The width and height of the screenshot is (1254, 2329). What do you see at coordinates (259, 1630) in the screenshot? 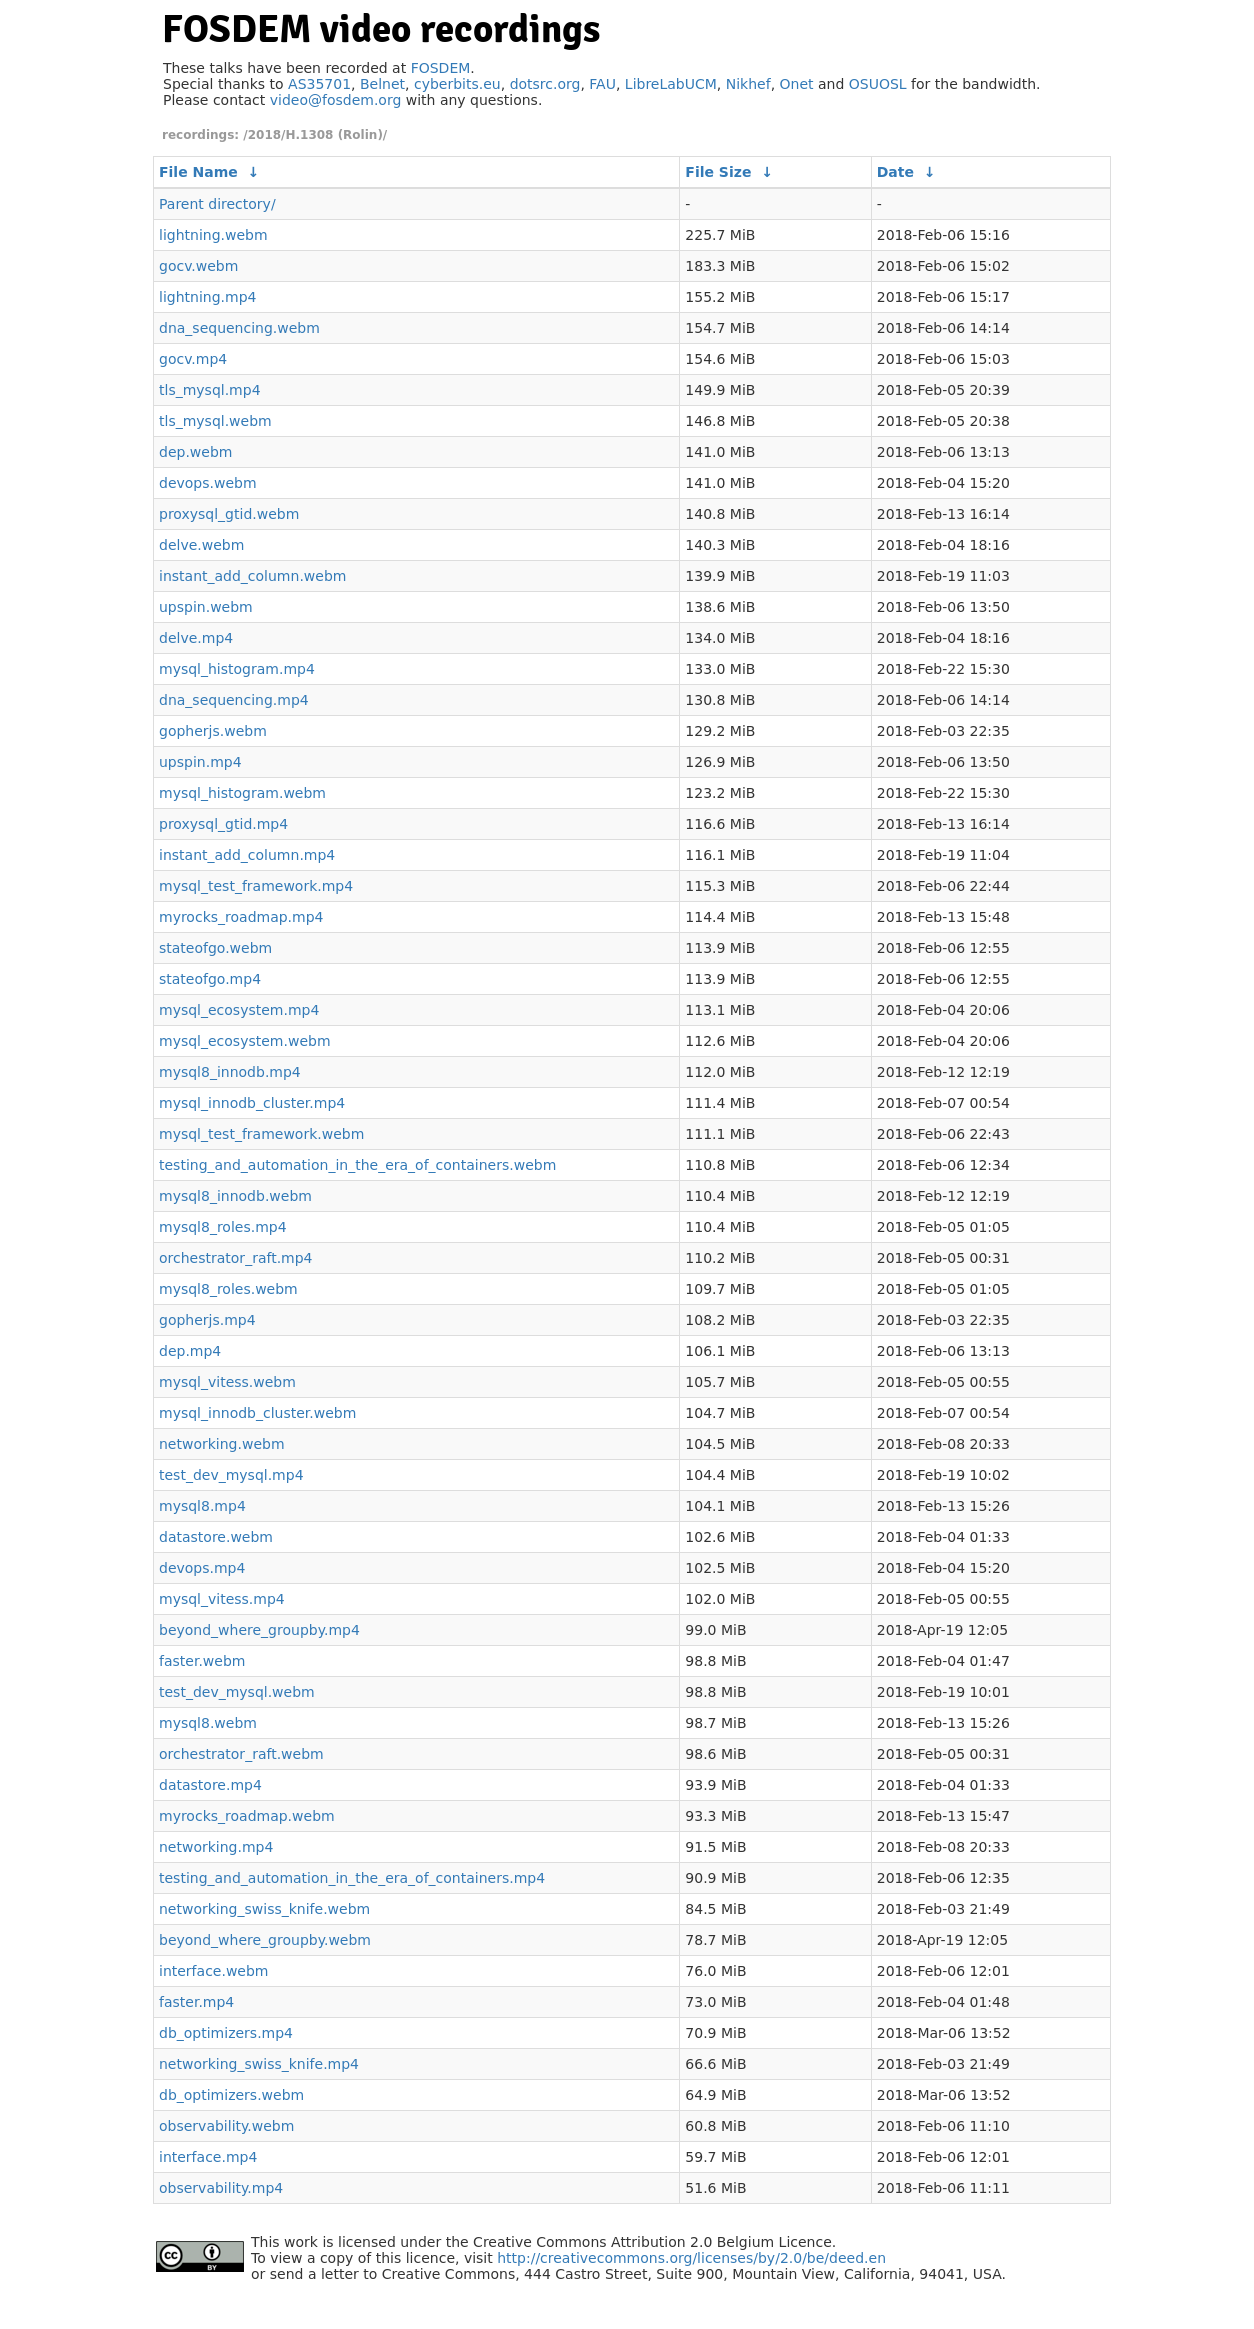
I see `beyond_where_groupby.mp4` at bounding box center [259, 1630].